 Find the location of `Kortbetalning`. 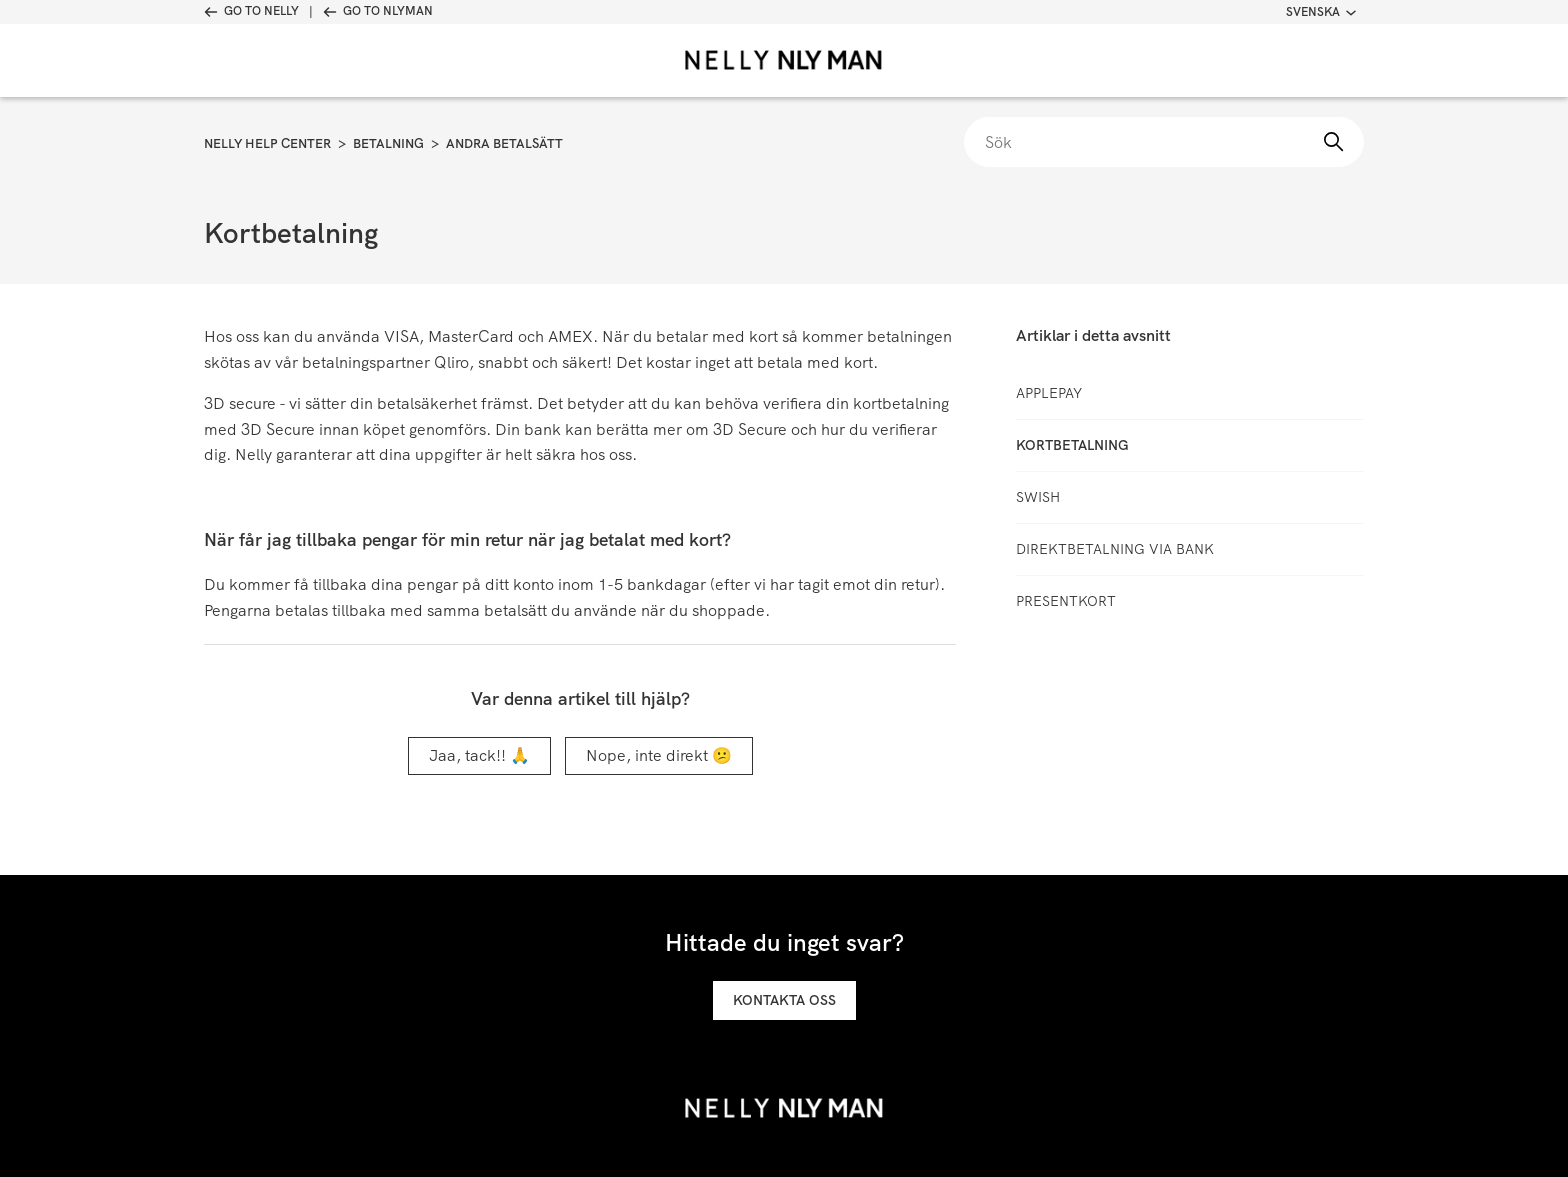

Kortbetalning is located at coordinates (1072, 445).